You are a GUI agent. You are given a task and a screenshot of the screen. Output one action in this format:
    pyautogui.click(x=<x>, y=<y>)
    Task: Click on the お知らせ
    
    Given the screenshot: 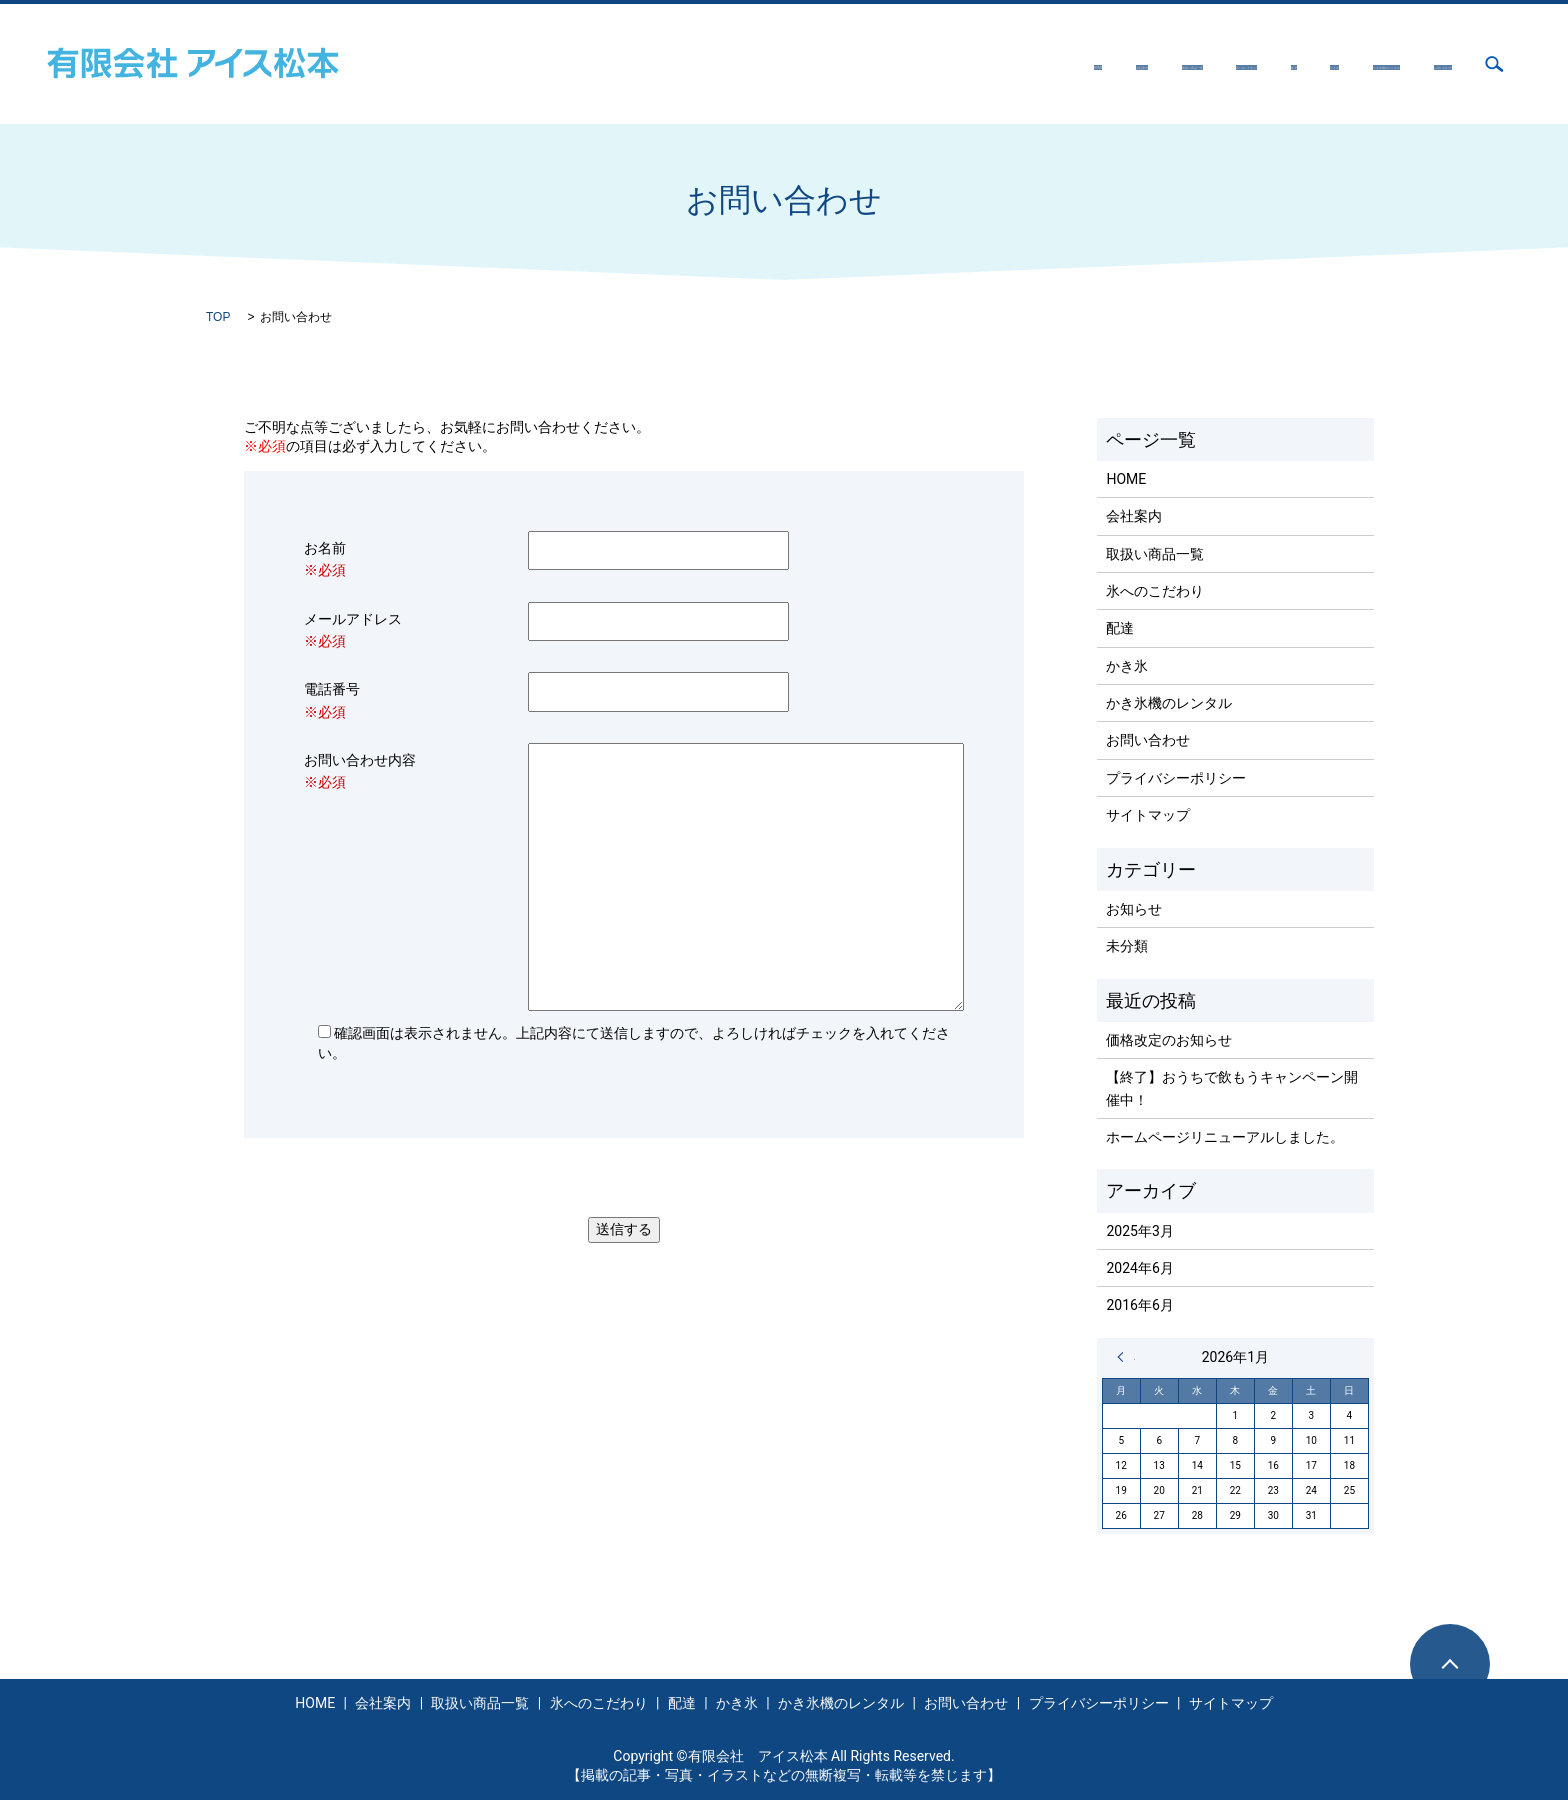 What is the action you would take?
    pyautogui.click(x=1134, y=909)
    